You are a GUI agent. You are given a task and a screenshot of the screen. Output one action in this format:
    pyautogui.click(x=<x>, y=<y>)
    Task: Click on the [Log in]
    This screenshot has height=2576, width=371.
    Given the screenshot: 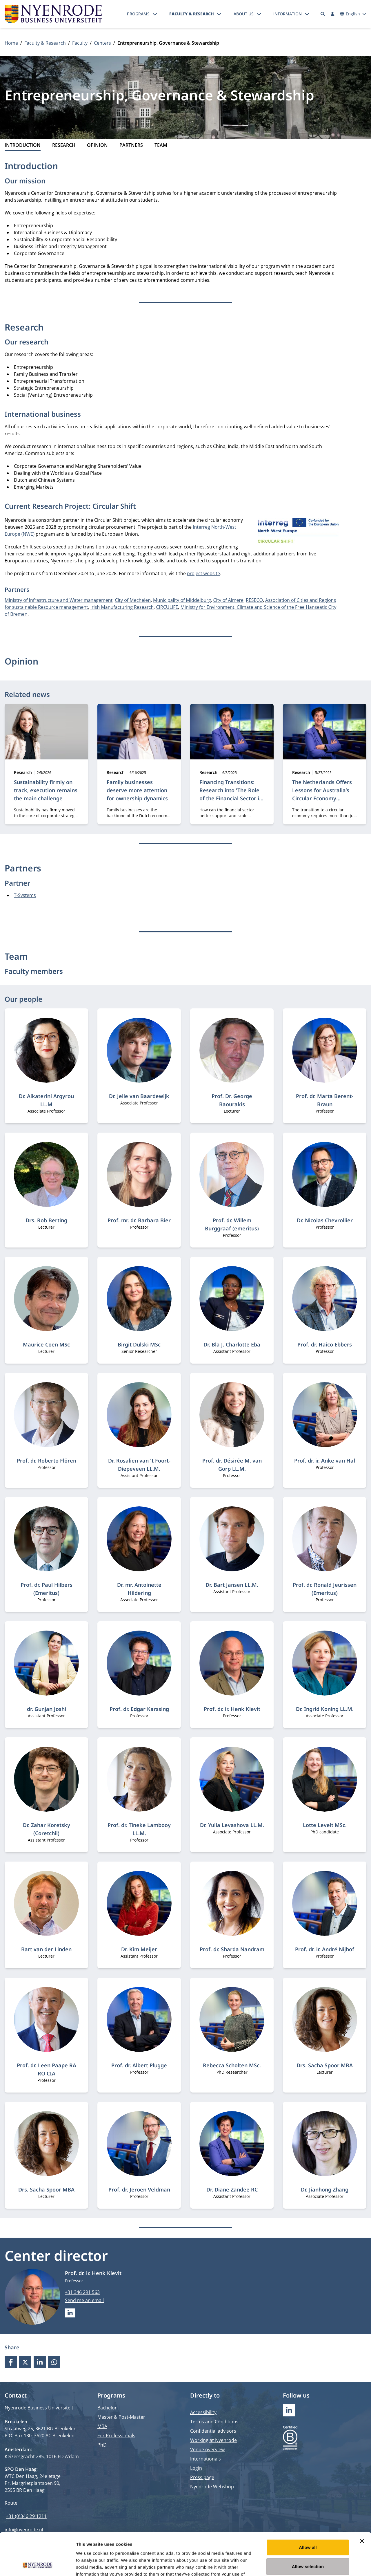 What is the action you would take?
    pyautogui.click(x=332, y=14)
    